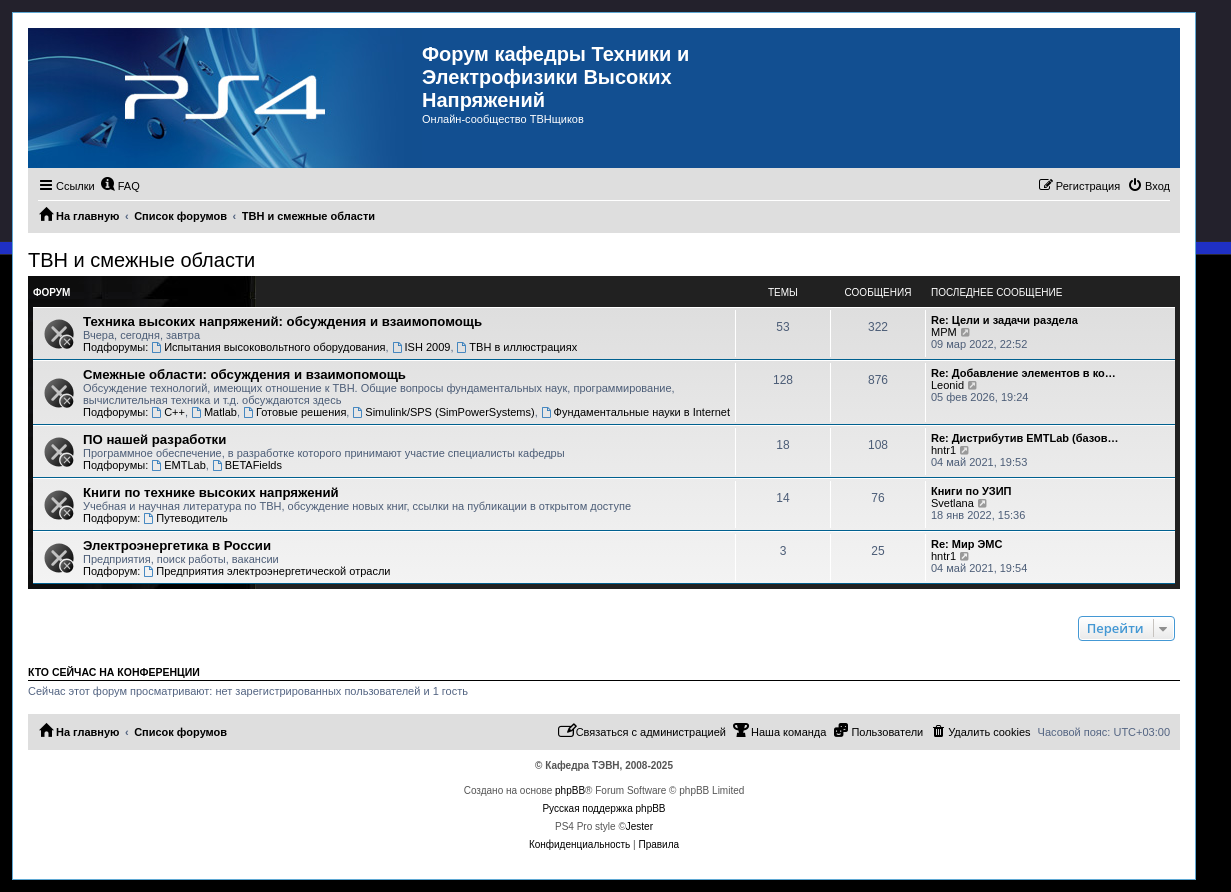 This screenshot has height=892, width=1231. I want to click on Смежные области: обсуждения и взаимопомощь, so click(244, 374).